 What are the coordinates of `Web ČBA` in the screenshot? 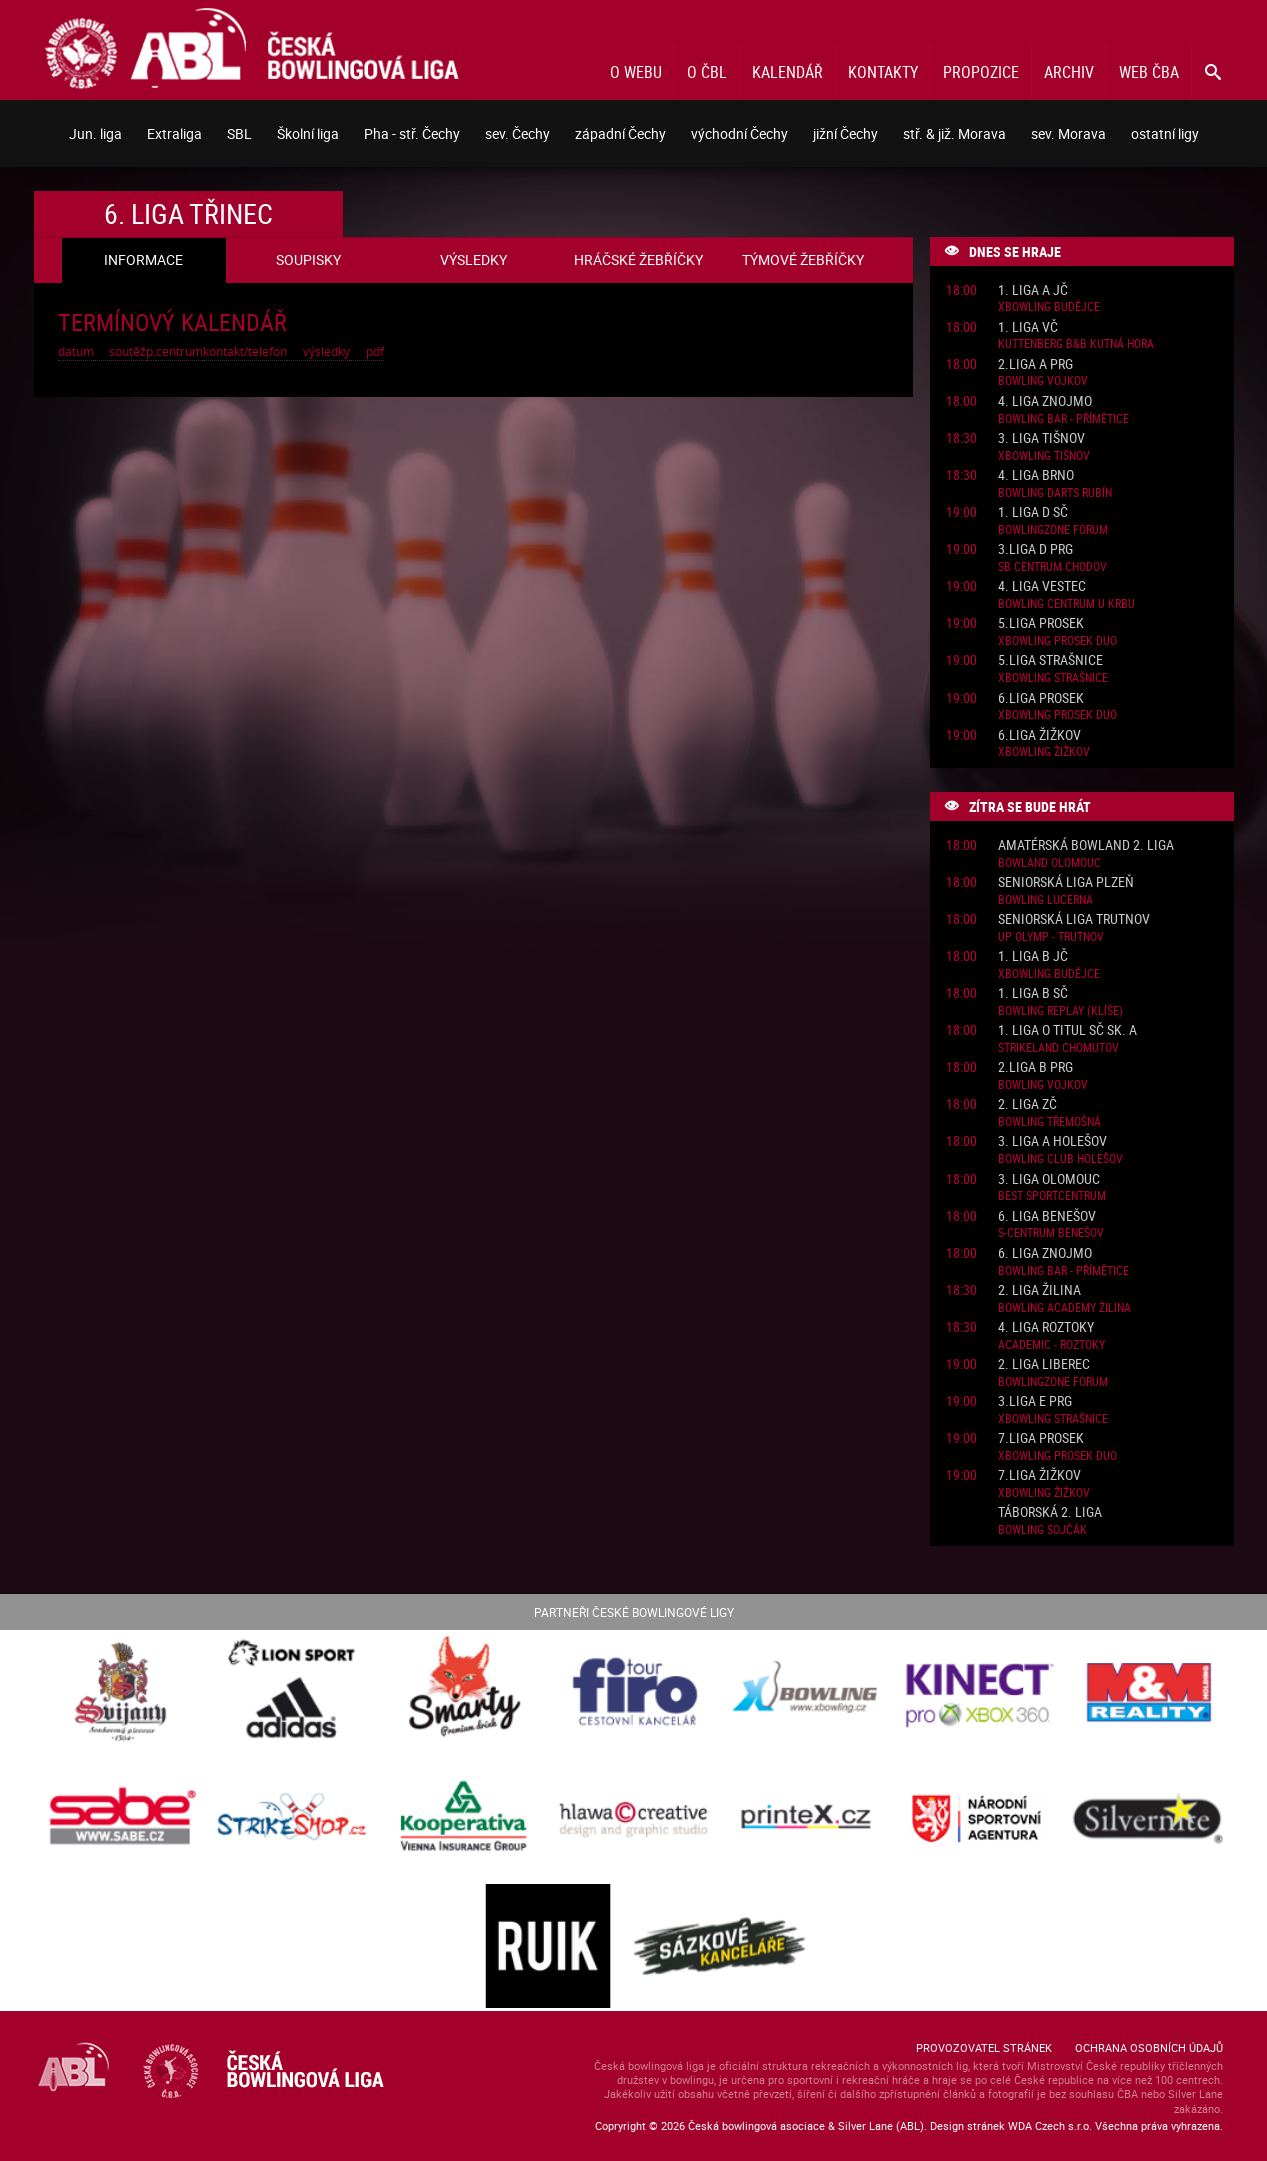 It's located at (1149, 72).